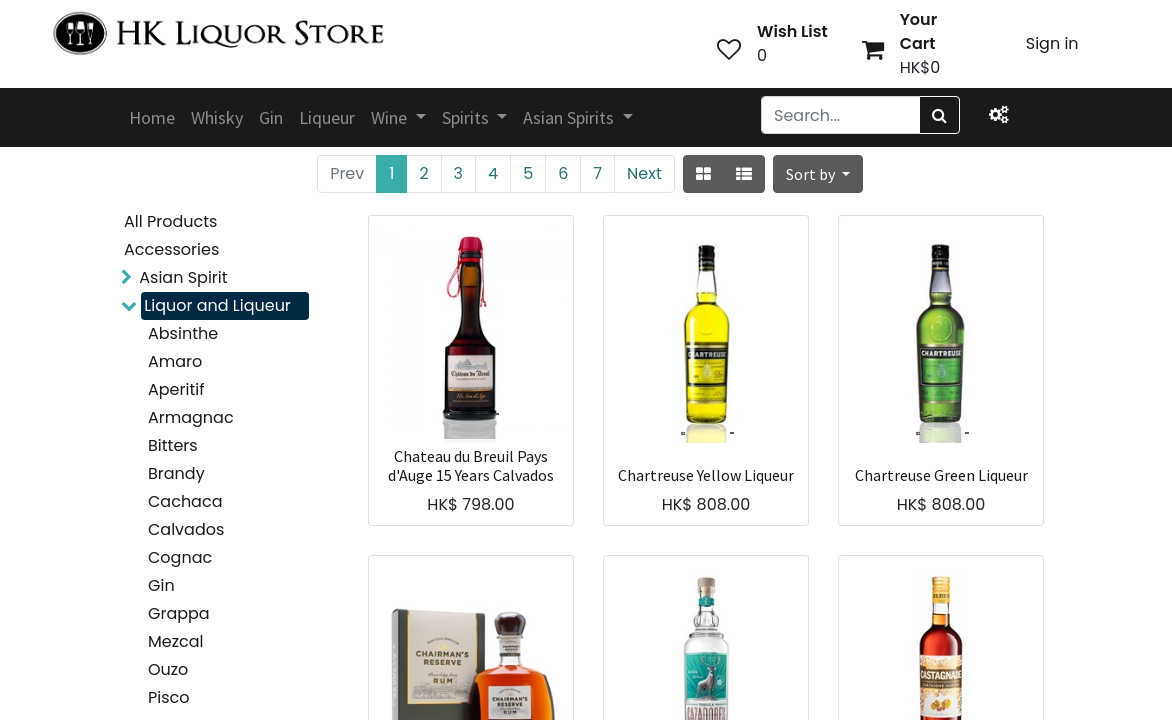 This screenshot has height=720, width=1172. I want to click on Aperitif, so click(176, 389).